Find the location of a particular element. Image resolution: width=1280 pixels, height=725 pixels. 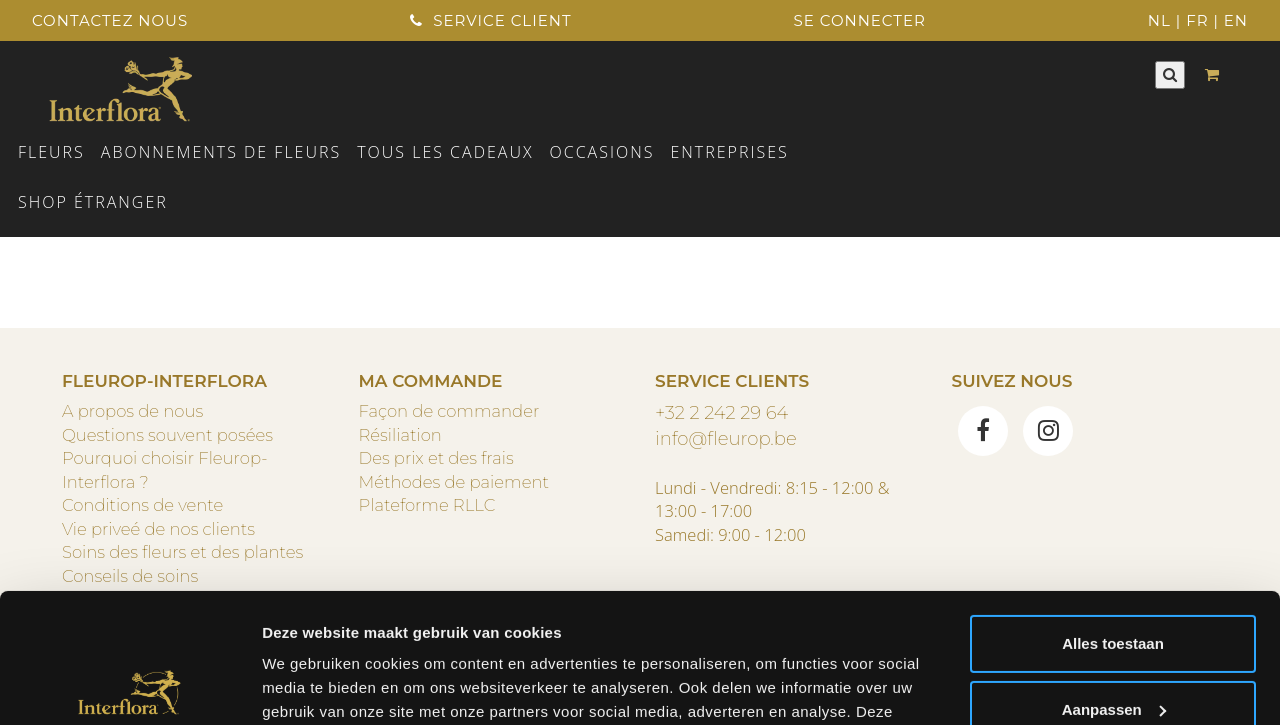

NL is located at coordinates (1159, 20).